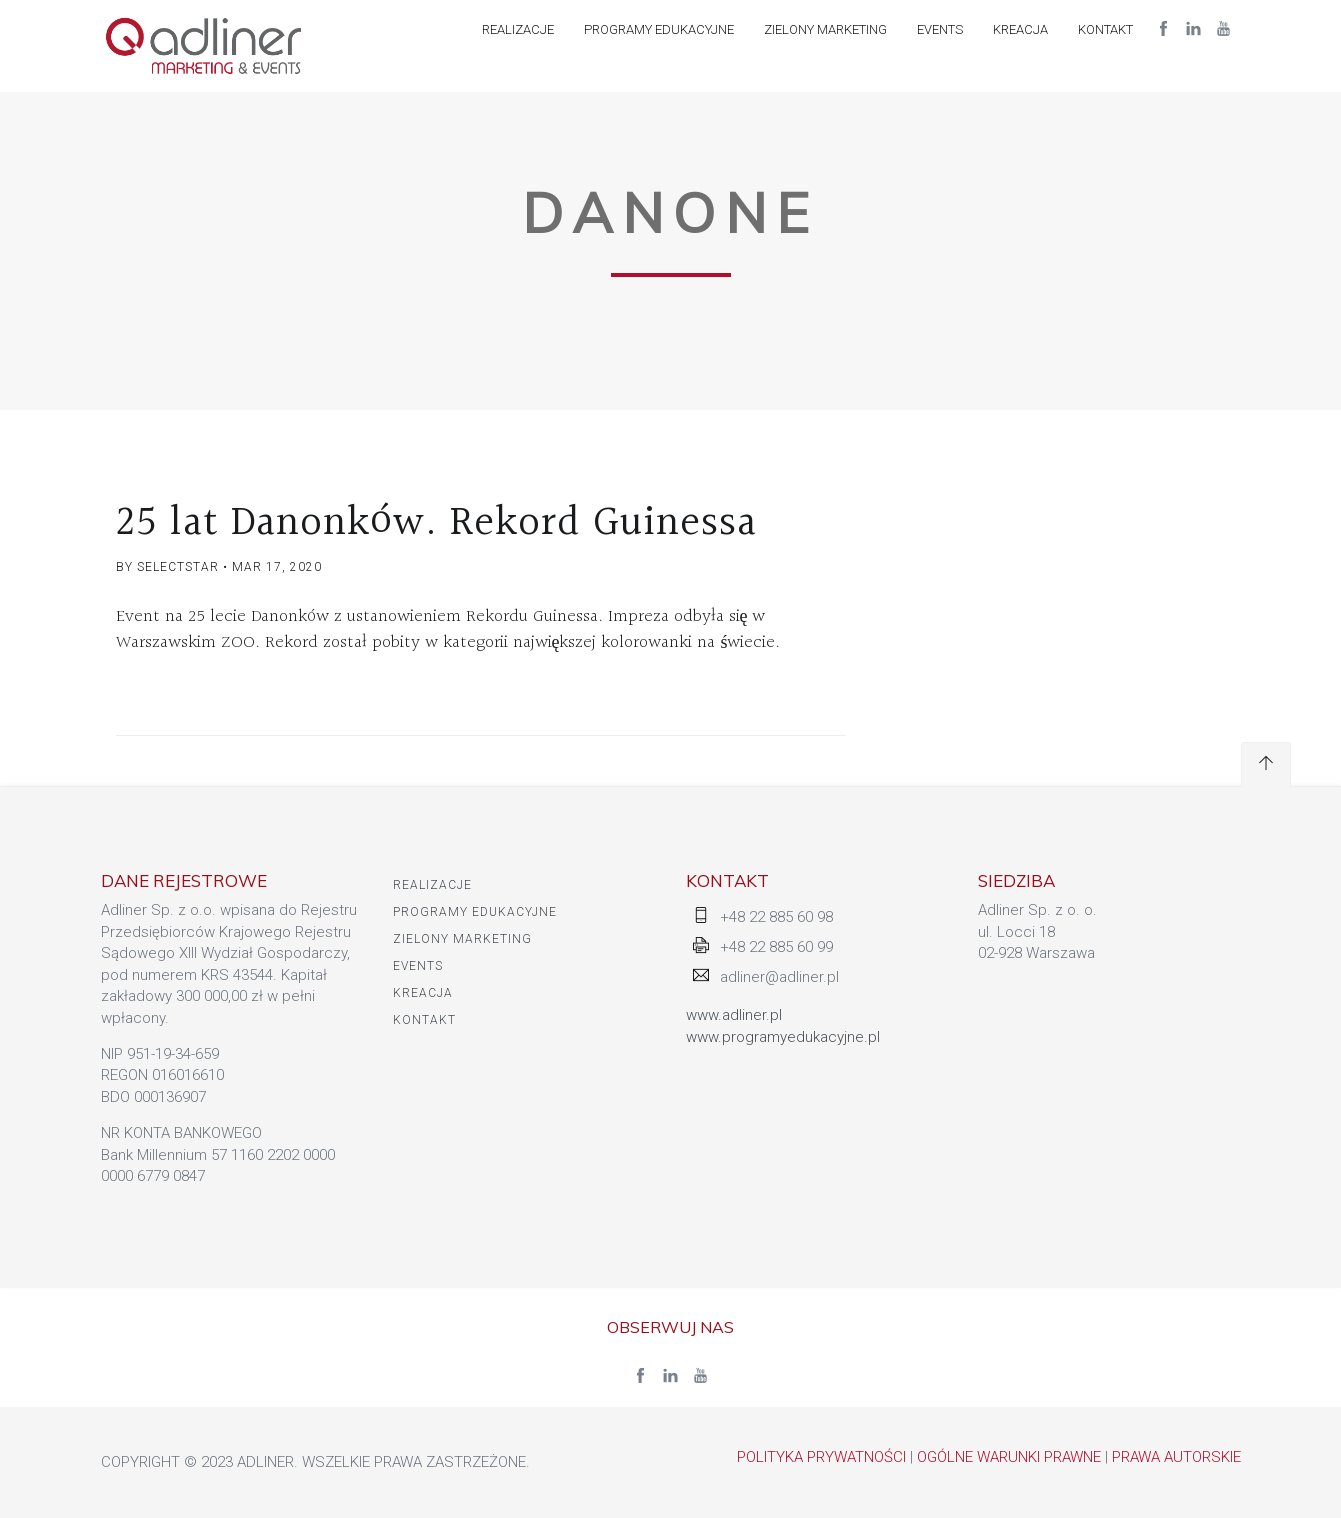 The height and width of the screenshot is (1518, 1341). I want to click on Realizacje, so click(518, 29).